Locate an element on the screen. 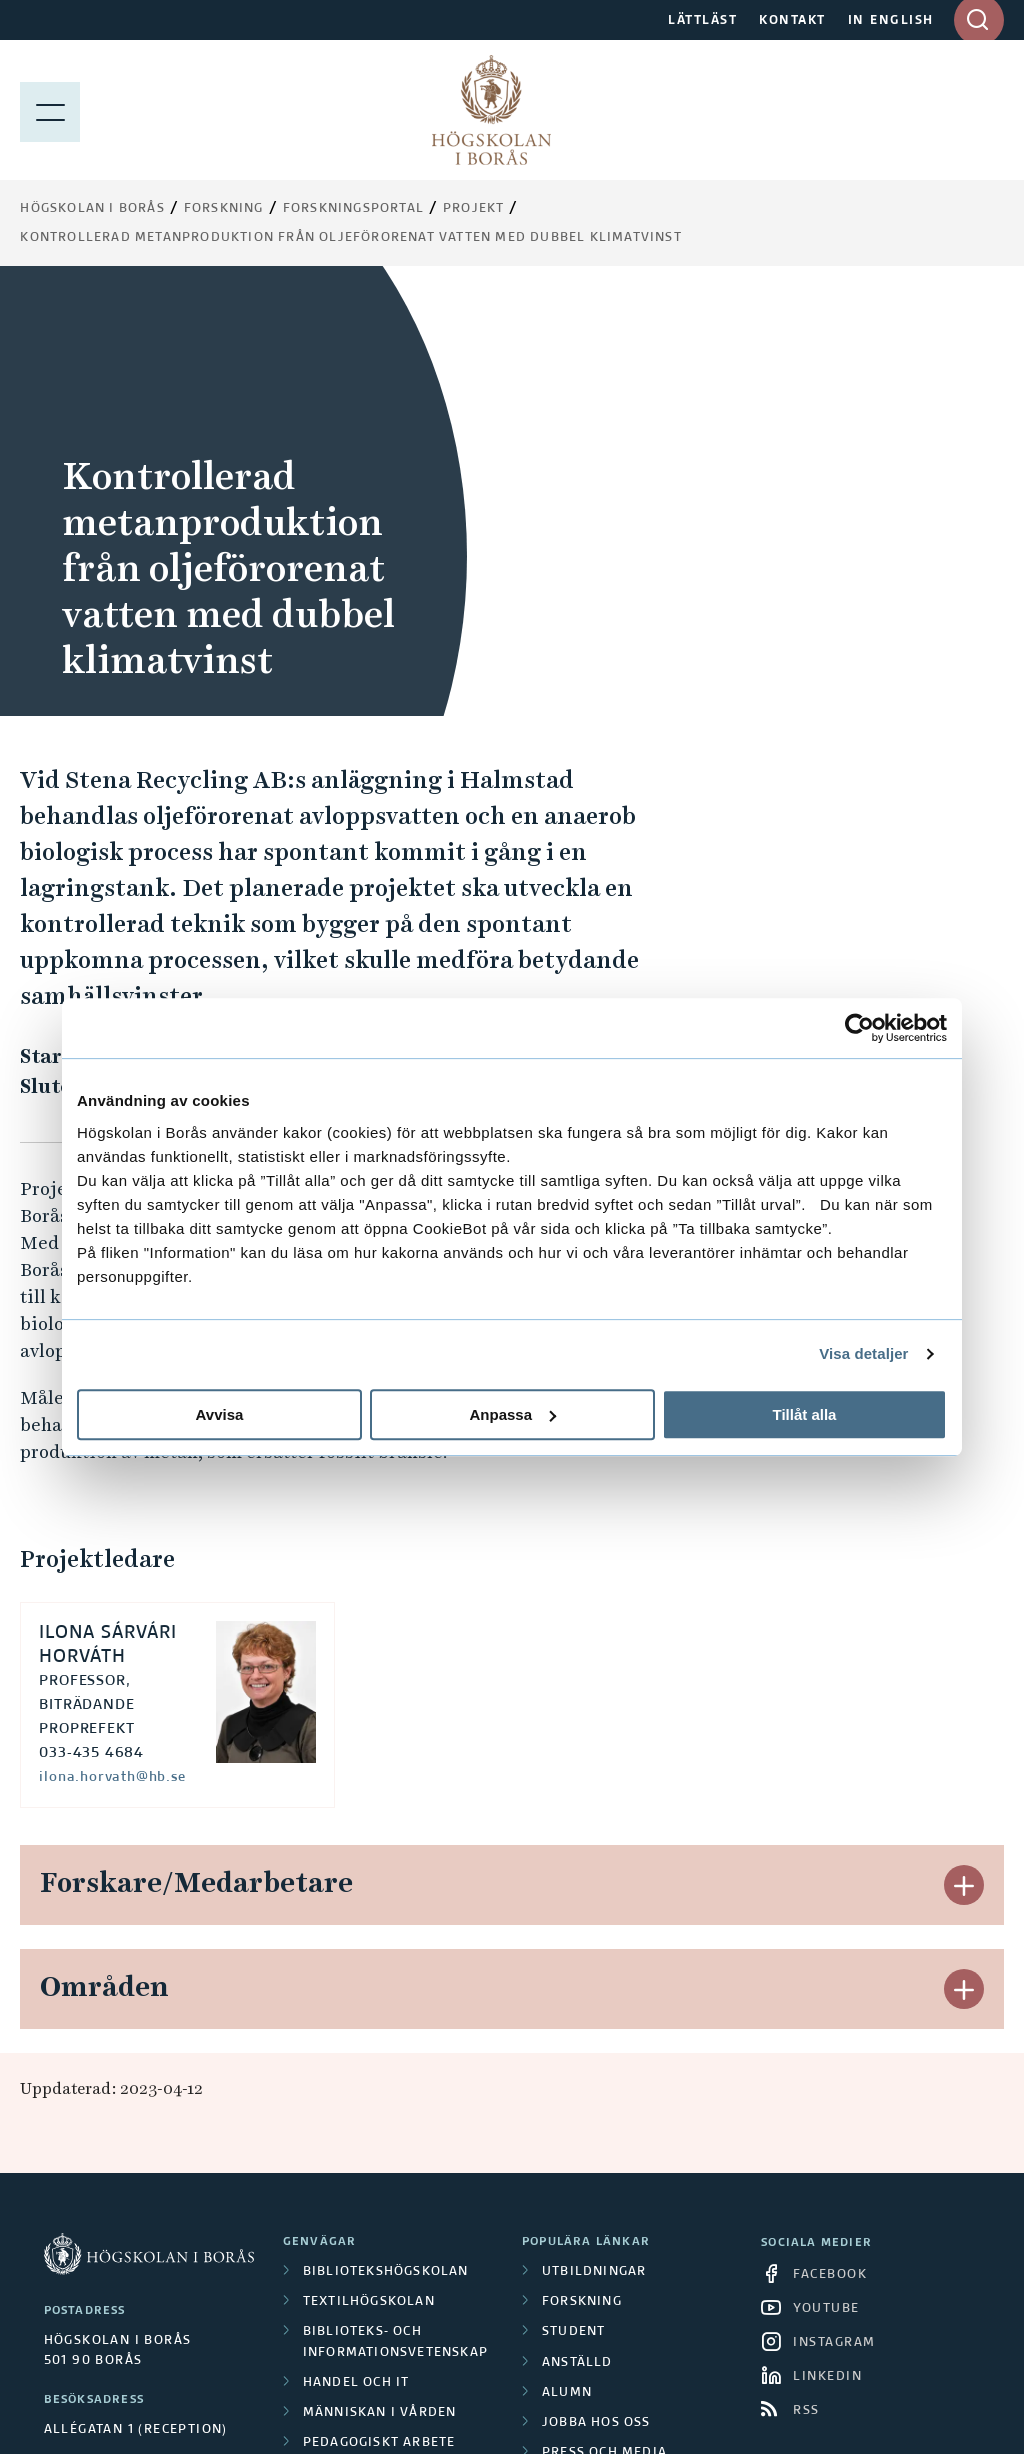 The height and width of the screenshot is (2454, 1024). Anpassa is located at coordinates (512, 1414).